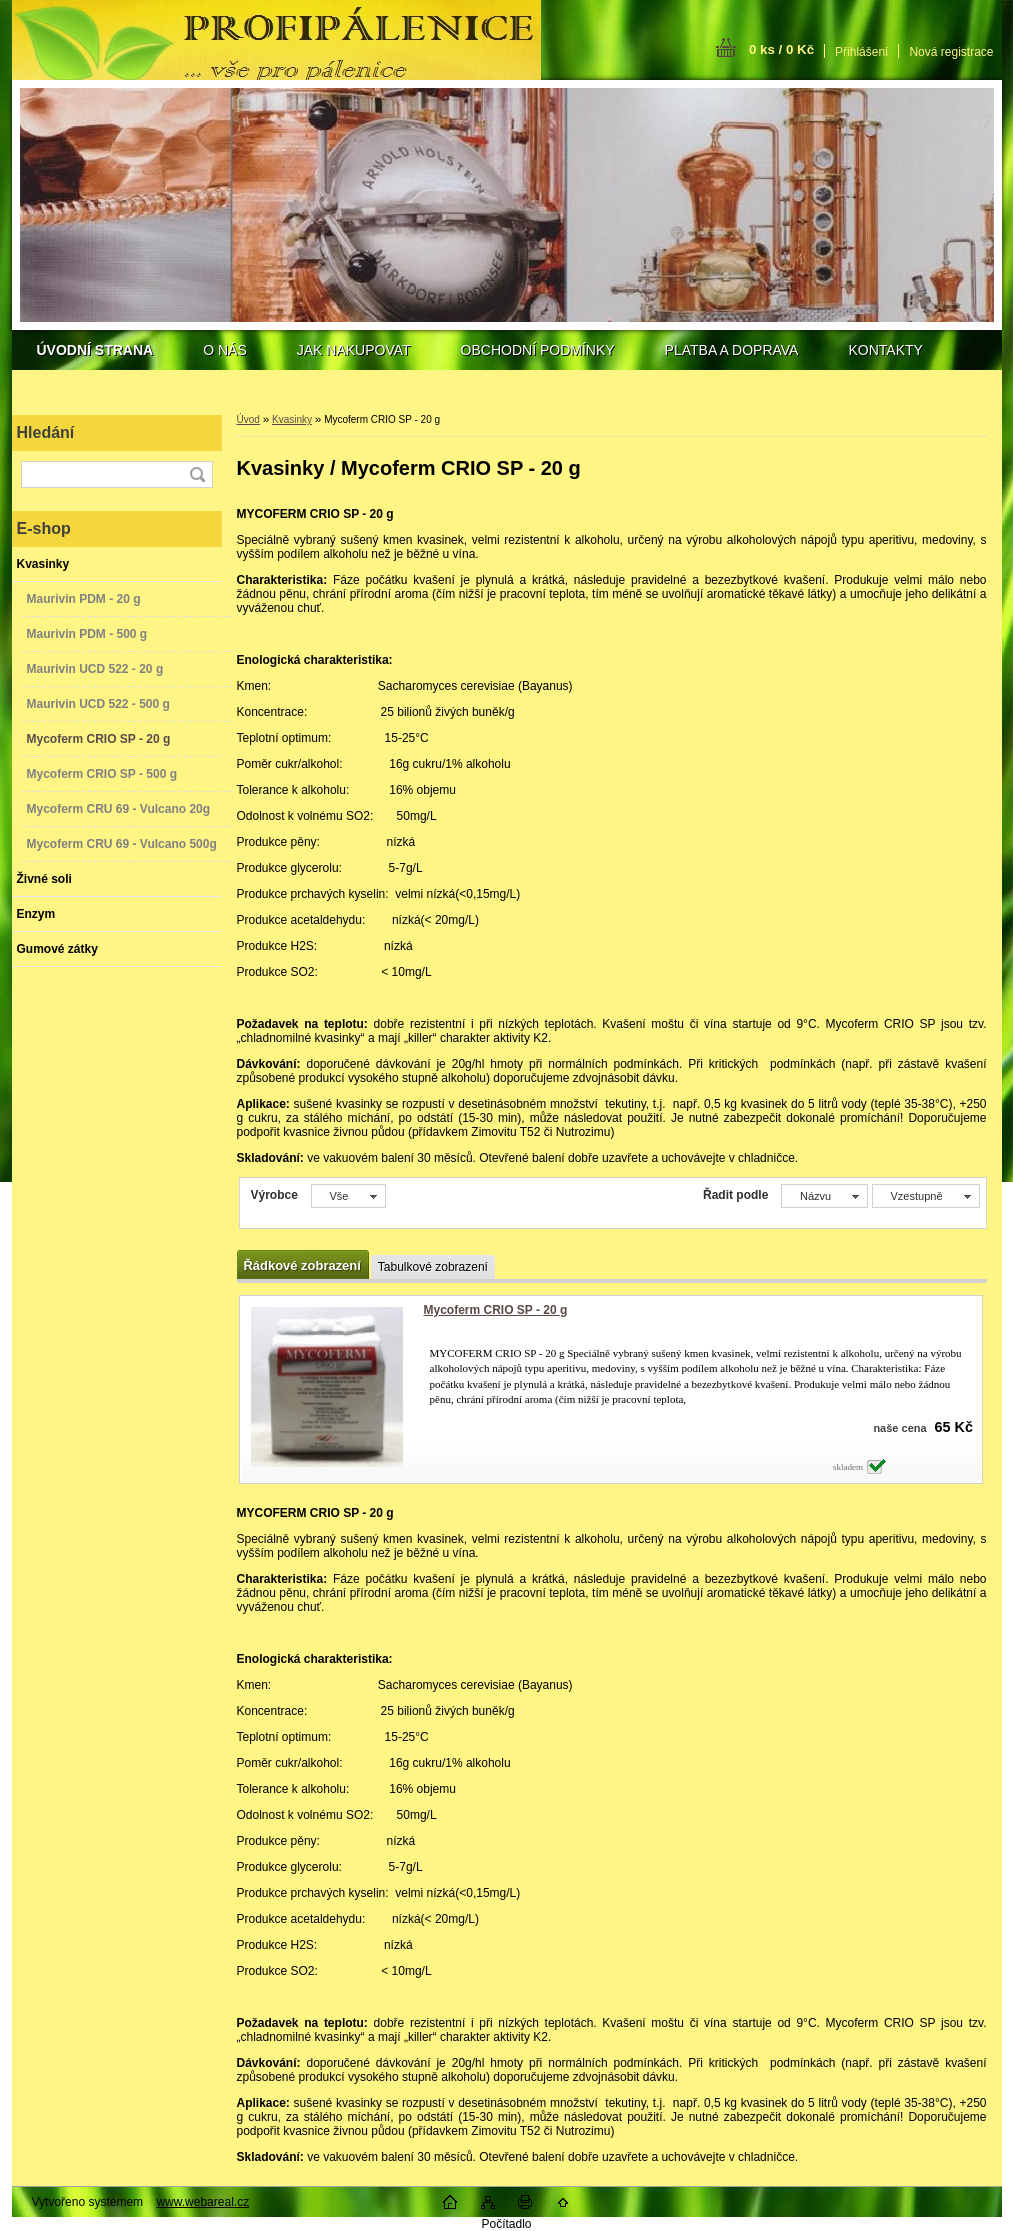 Image resolution: width=1013 pixels, height=2231 pixels. Describe the element at coordinates (433, 1267) in the screenshot. I see `Tabulkové zobrazení` at that location.